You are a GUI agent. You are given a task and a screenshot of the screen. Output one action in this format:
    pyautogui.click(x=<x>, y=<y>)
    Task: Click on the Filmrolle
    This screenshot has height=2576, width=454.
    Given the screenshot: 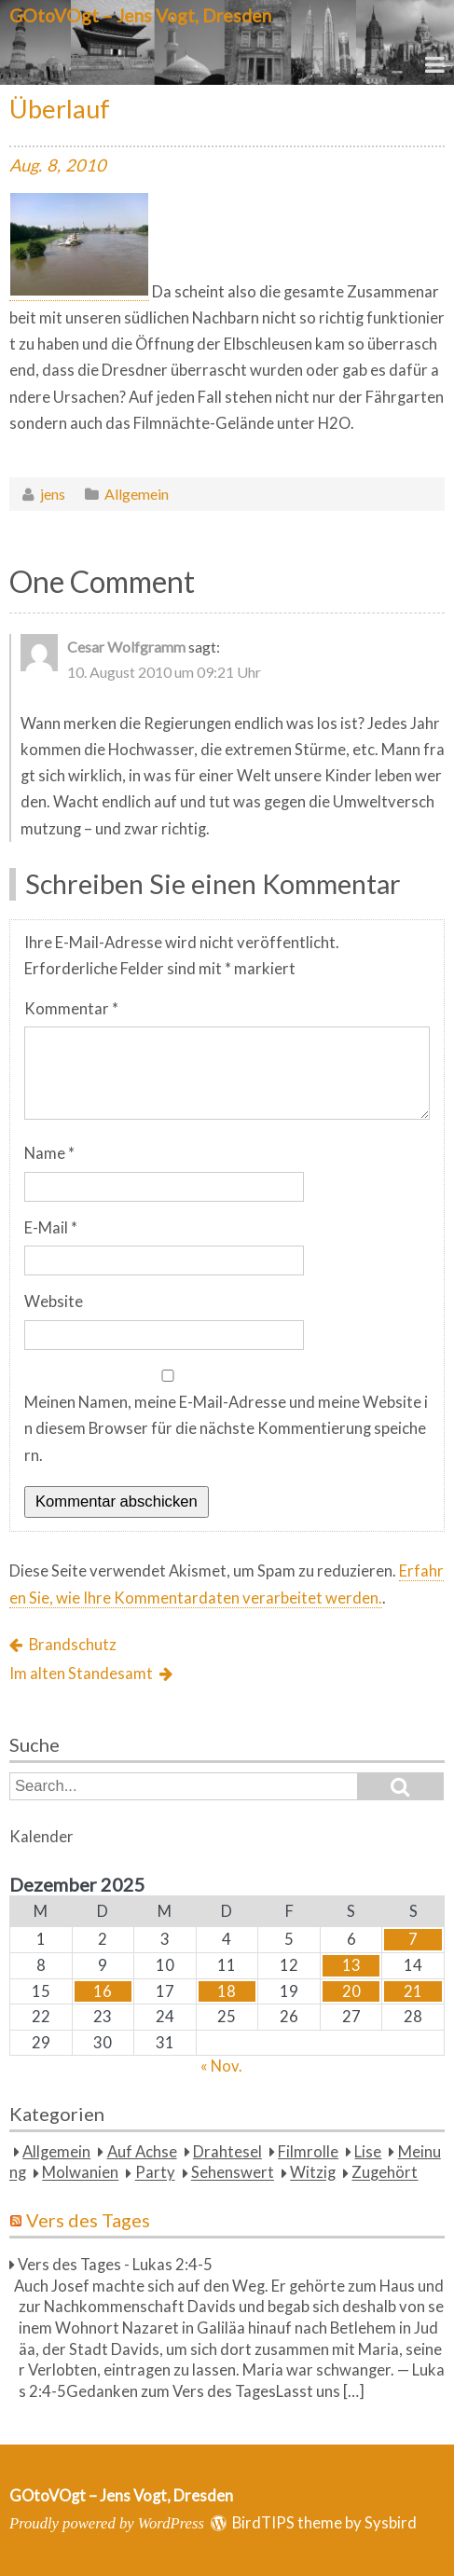 What is the action you would take?
    pyautogui.click(x=308, y=2151)
    